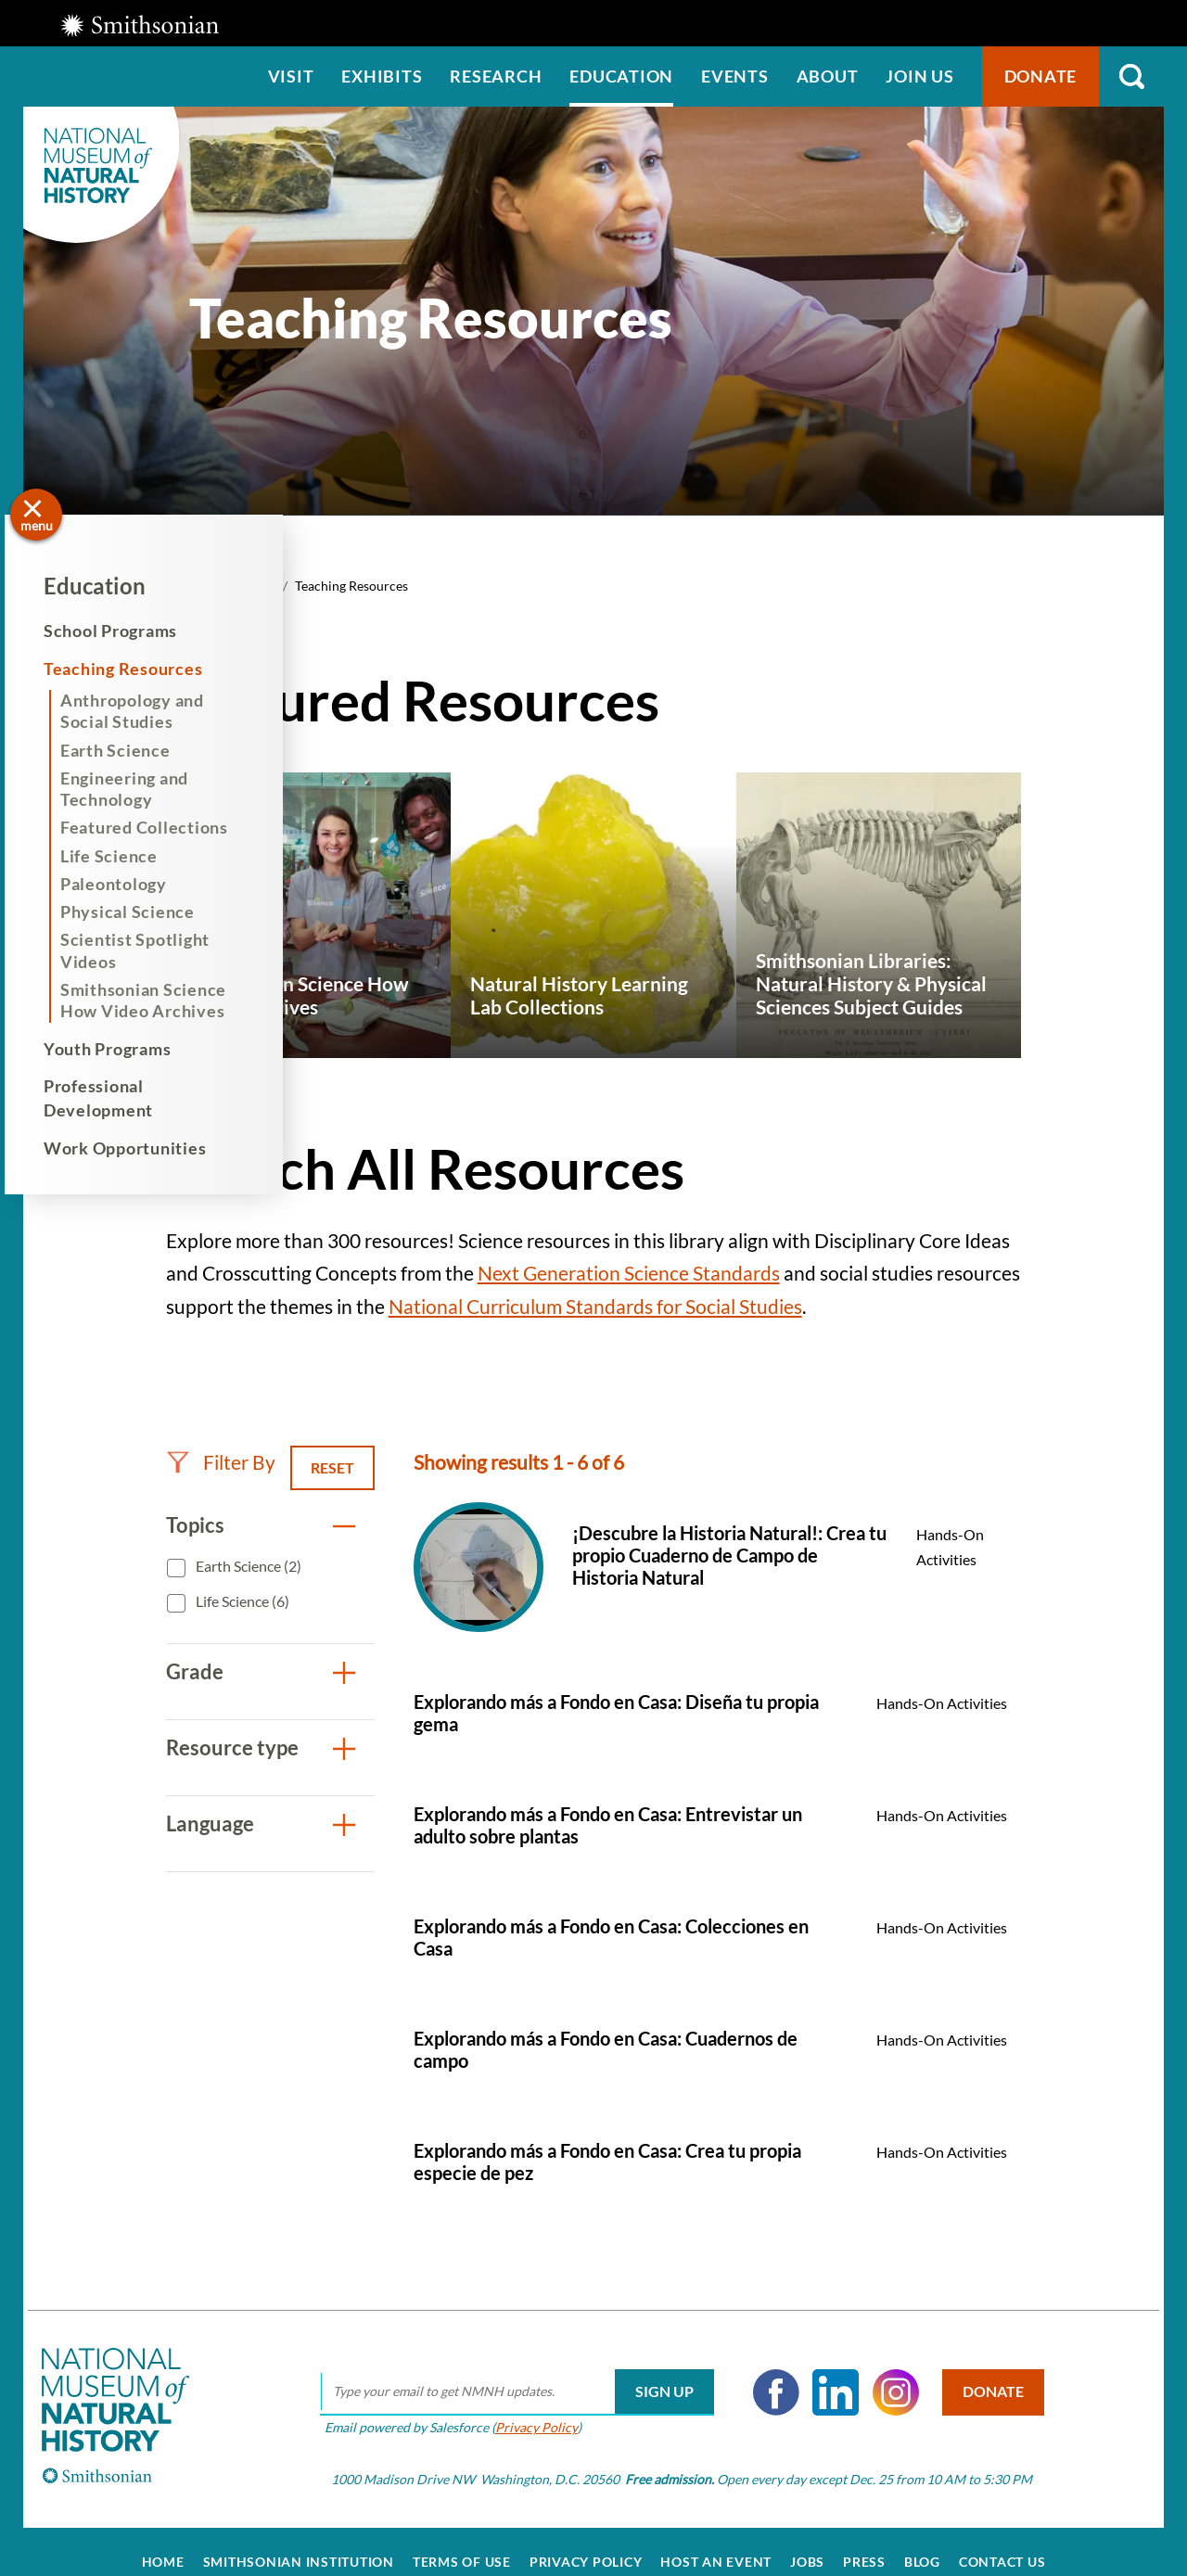 The width and height of the screenshot is (1187, 2576). I want to click on Smithsonian Science How Video Archives, so click(162, 1000).